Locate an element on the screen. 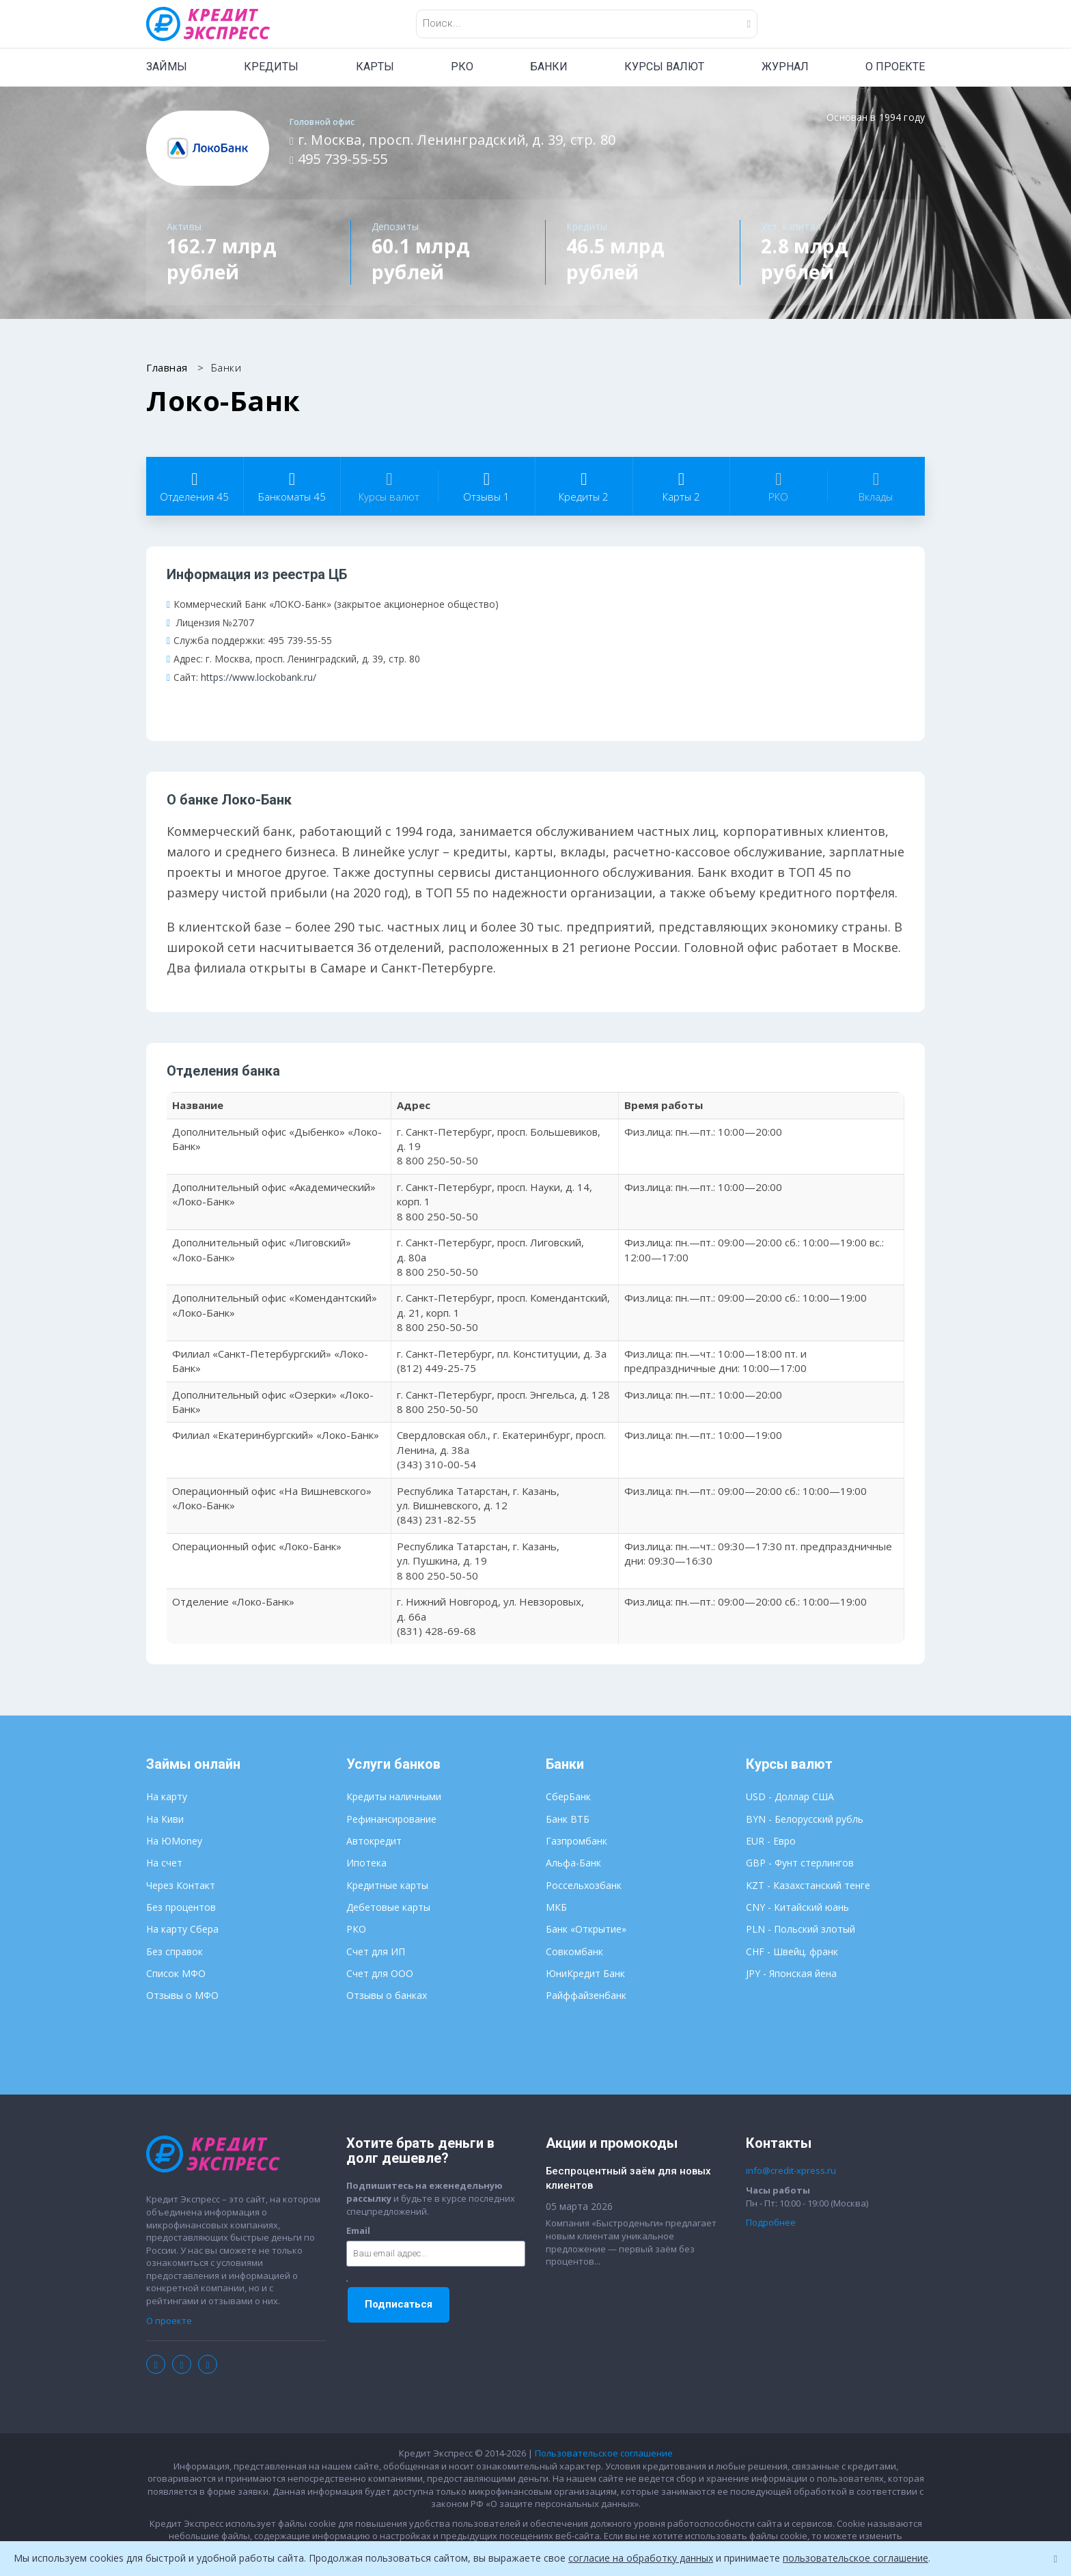 This screenshot has width=1071, height=2576. ЗАЙМЫ is located at coordinates (166, 66).